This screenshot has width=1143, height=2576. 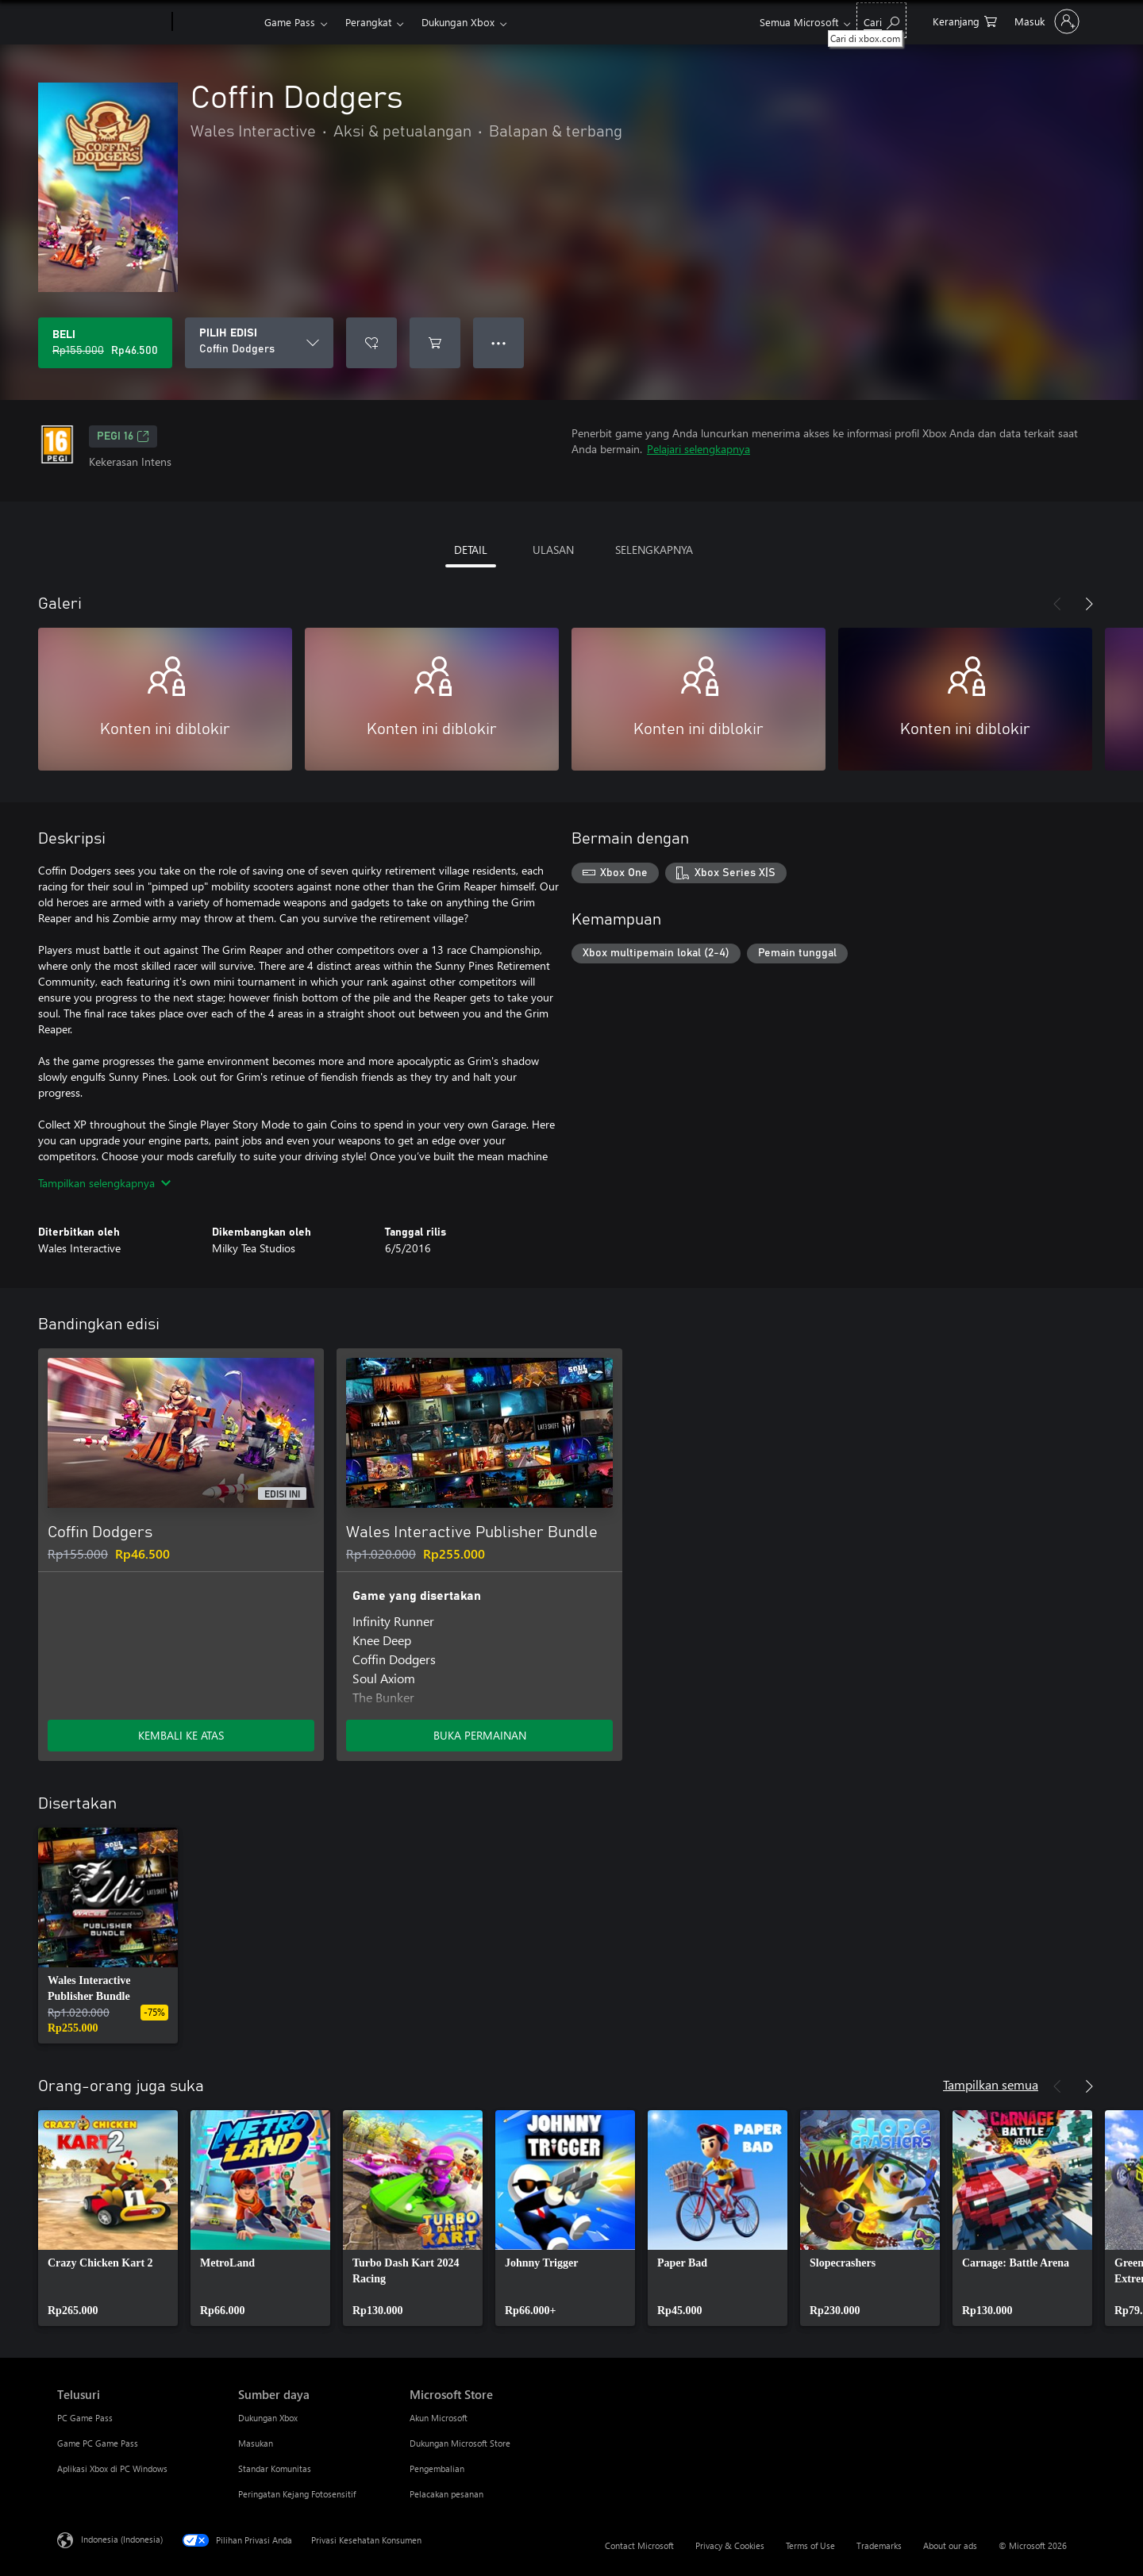 I want to click on [PILIH EDISI], so click(x=259, y=342).